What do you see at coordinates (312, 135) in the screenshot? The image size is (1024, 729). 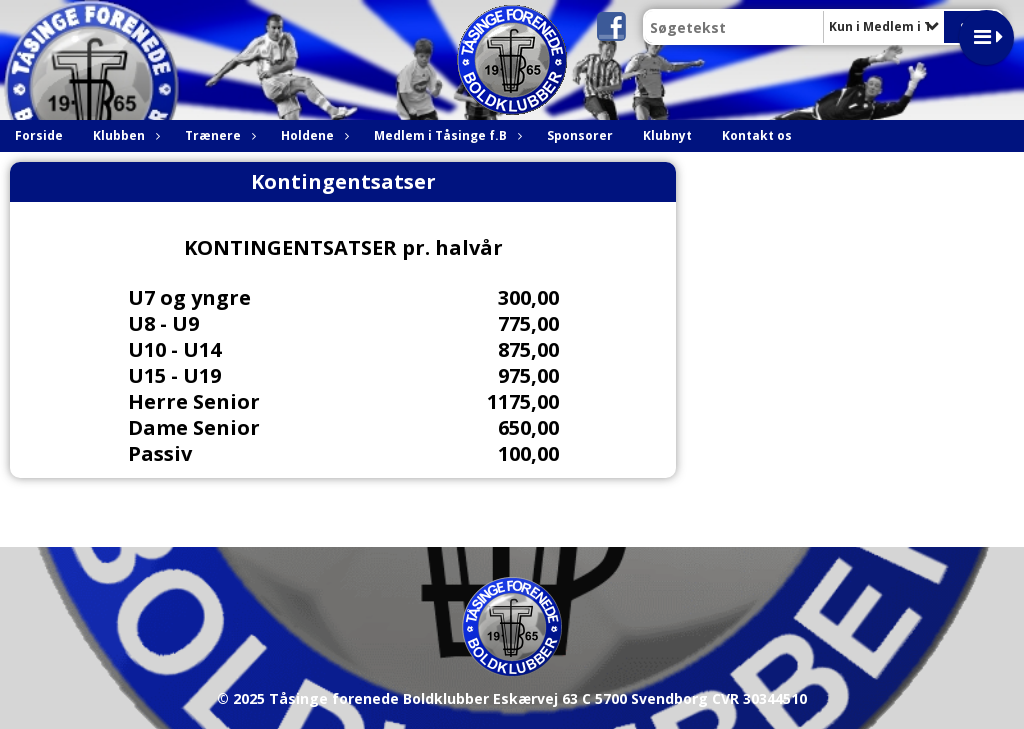 I see `Holdene` at bounding box center [312, 135].